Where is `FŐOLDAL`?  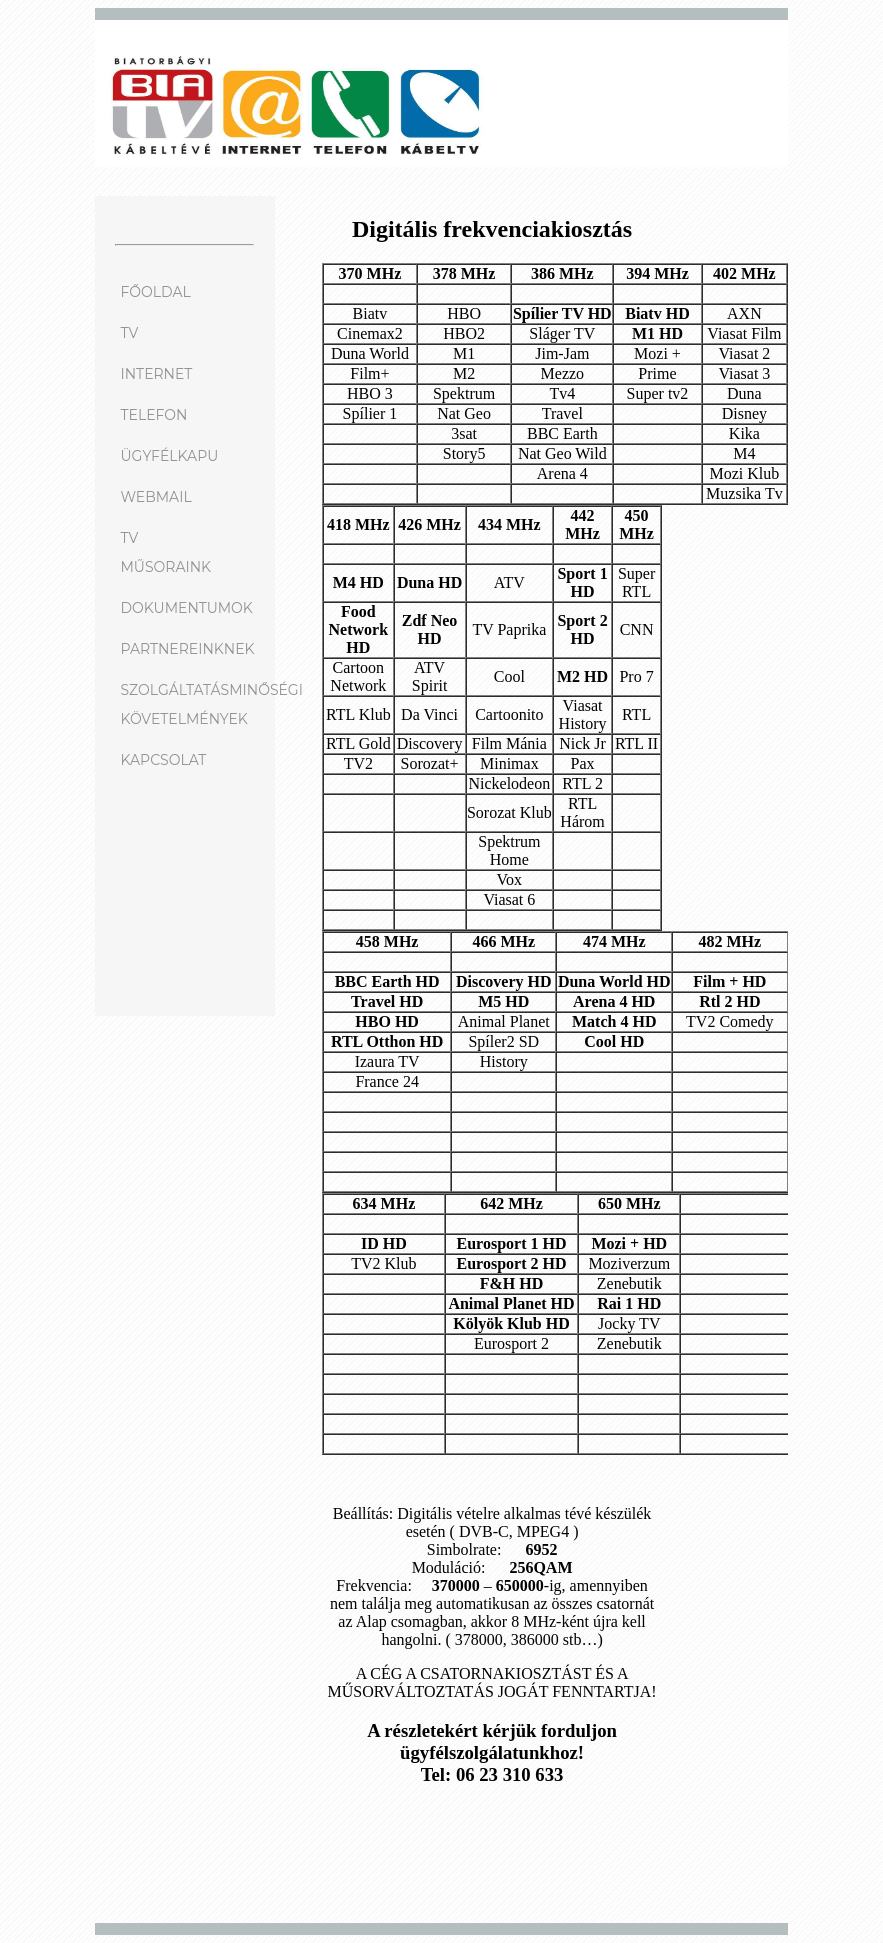
FŐOLDAL is located at coordinates (155, 292).